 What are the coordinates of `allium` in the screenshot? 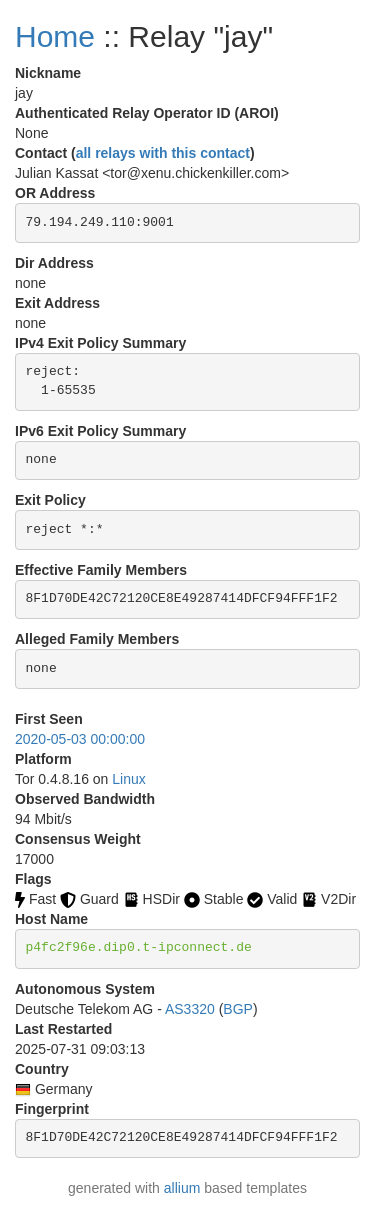 It's located at (182, 1188).